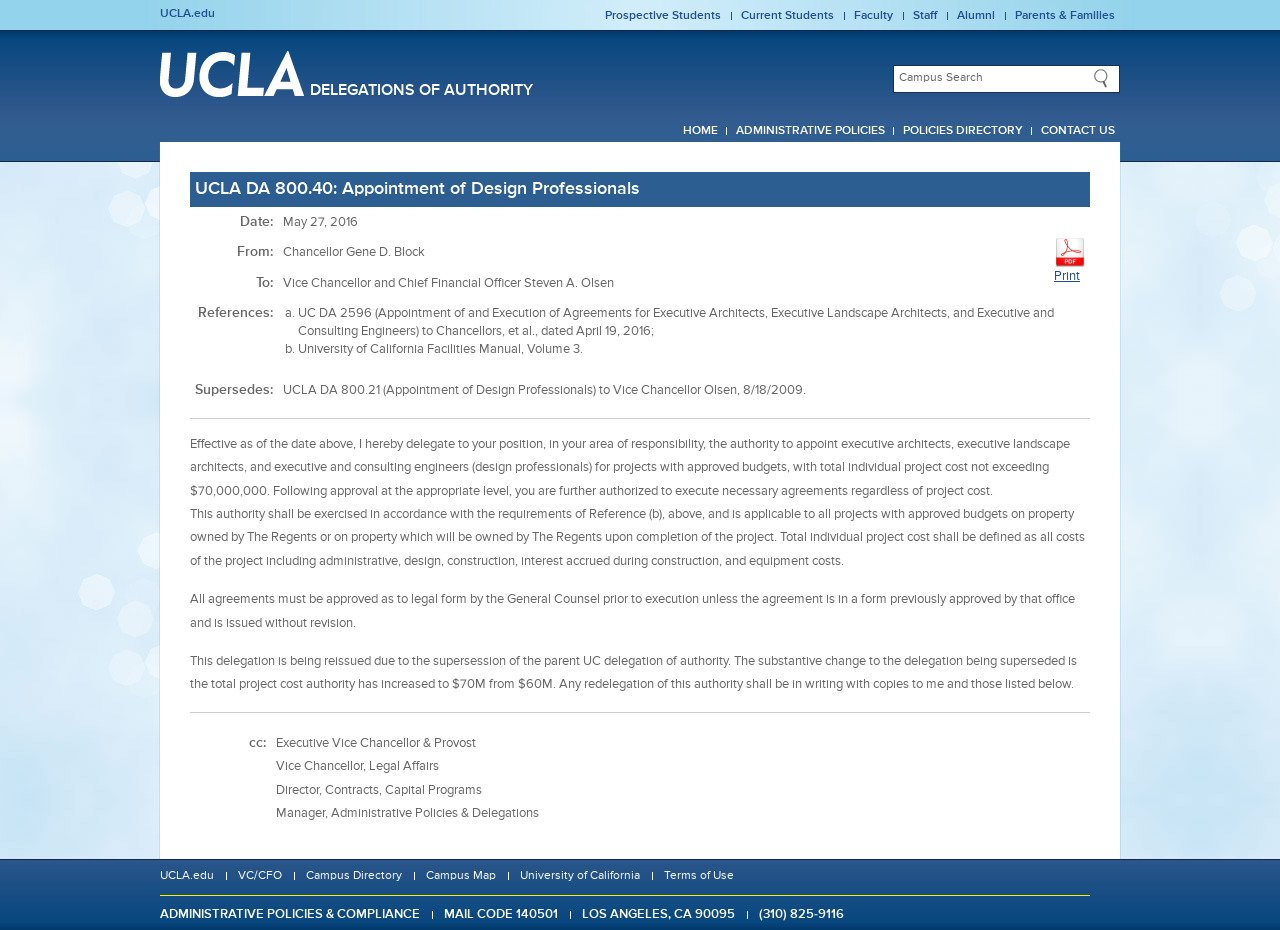  What do you see at coordinates (873, 16) in the screenshot?
I see `Faculty` at bounding box center [873, 16].